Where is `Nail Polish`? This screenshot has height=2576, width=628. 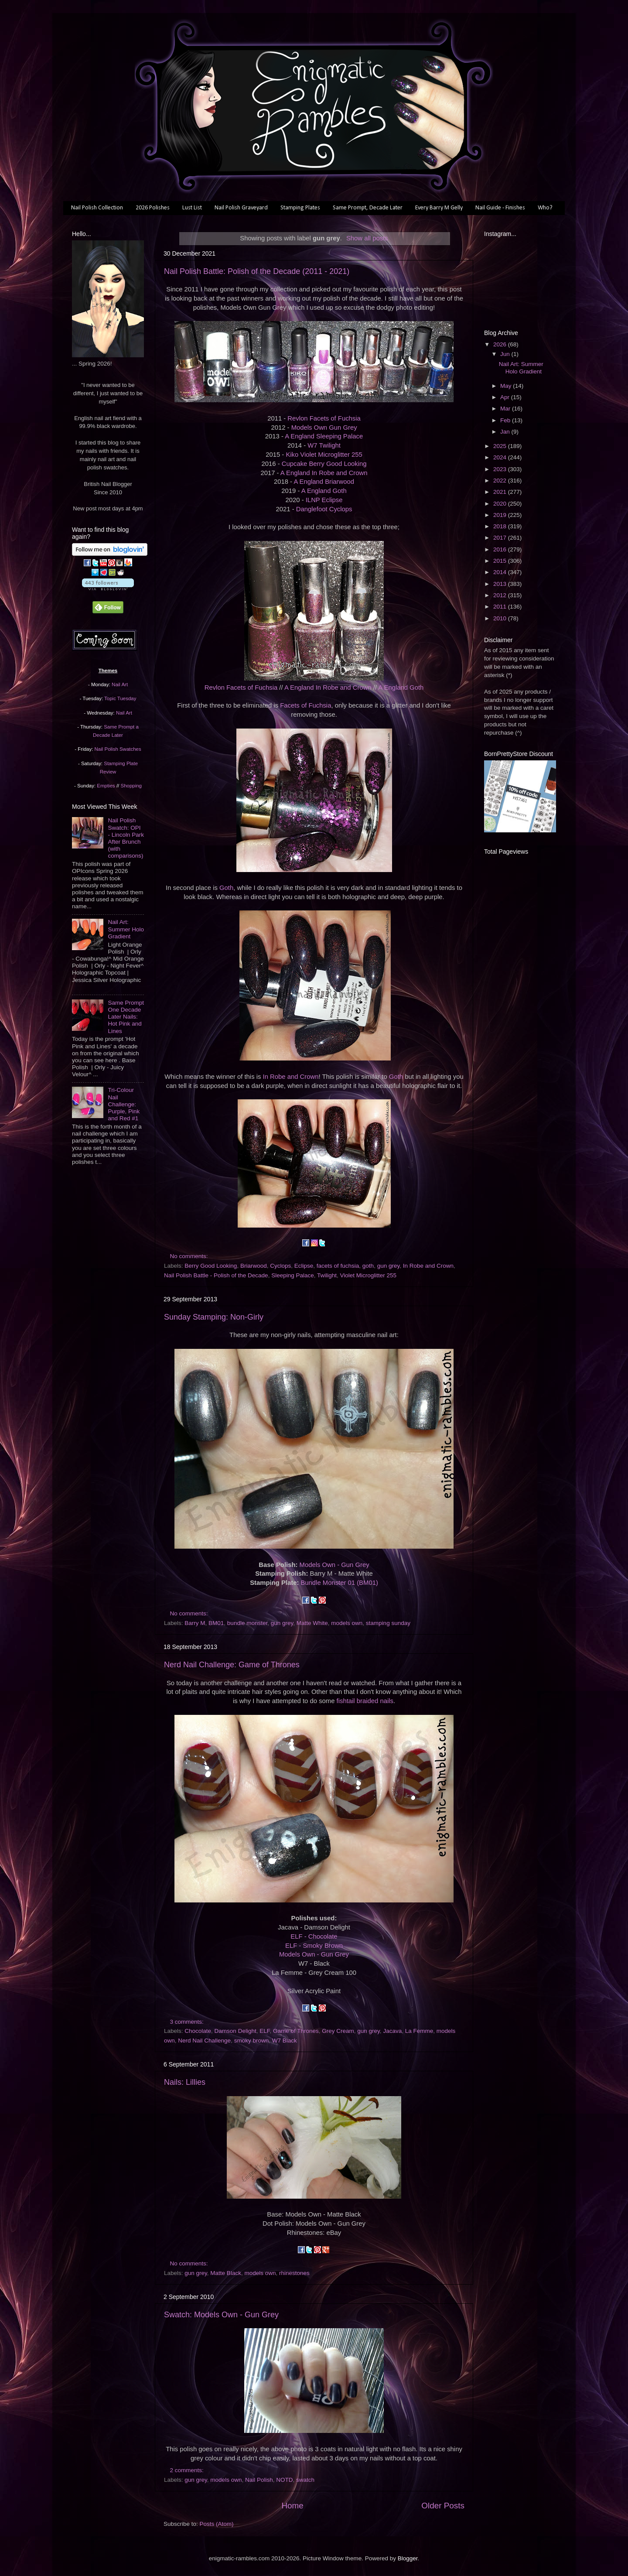 Nail Polish is located at coordinates (259, 2480).